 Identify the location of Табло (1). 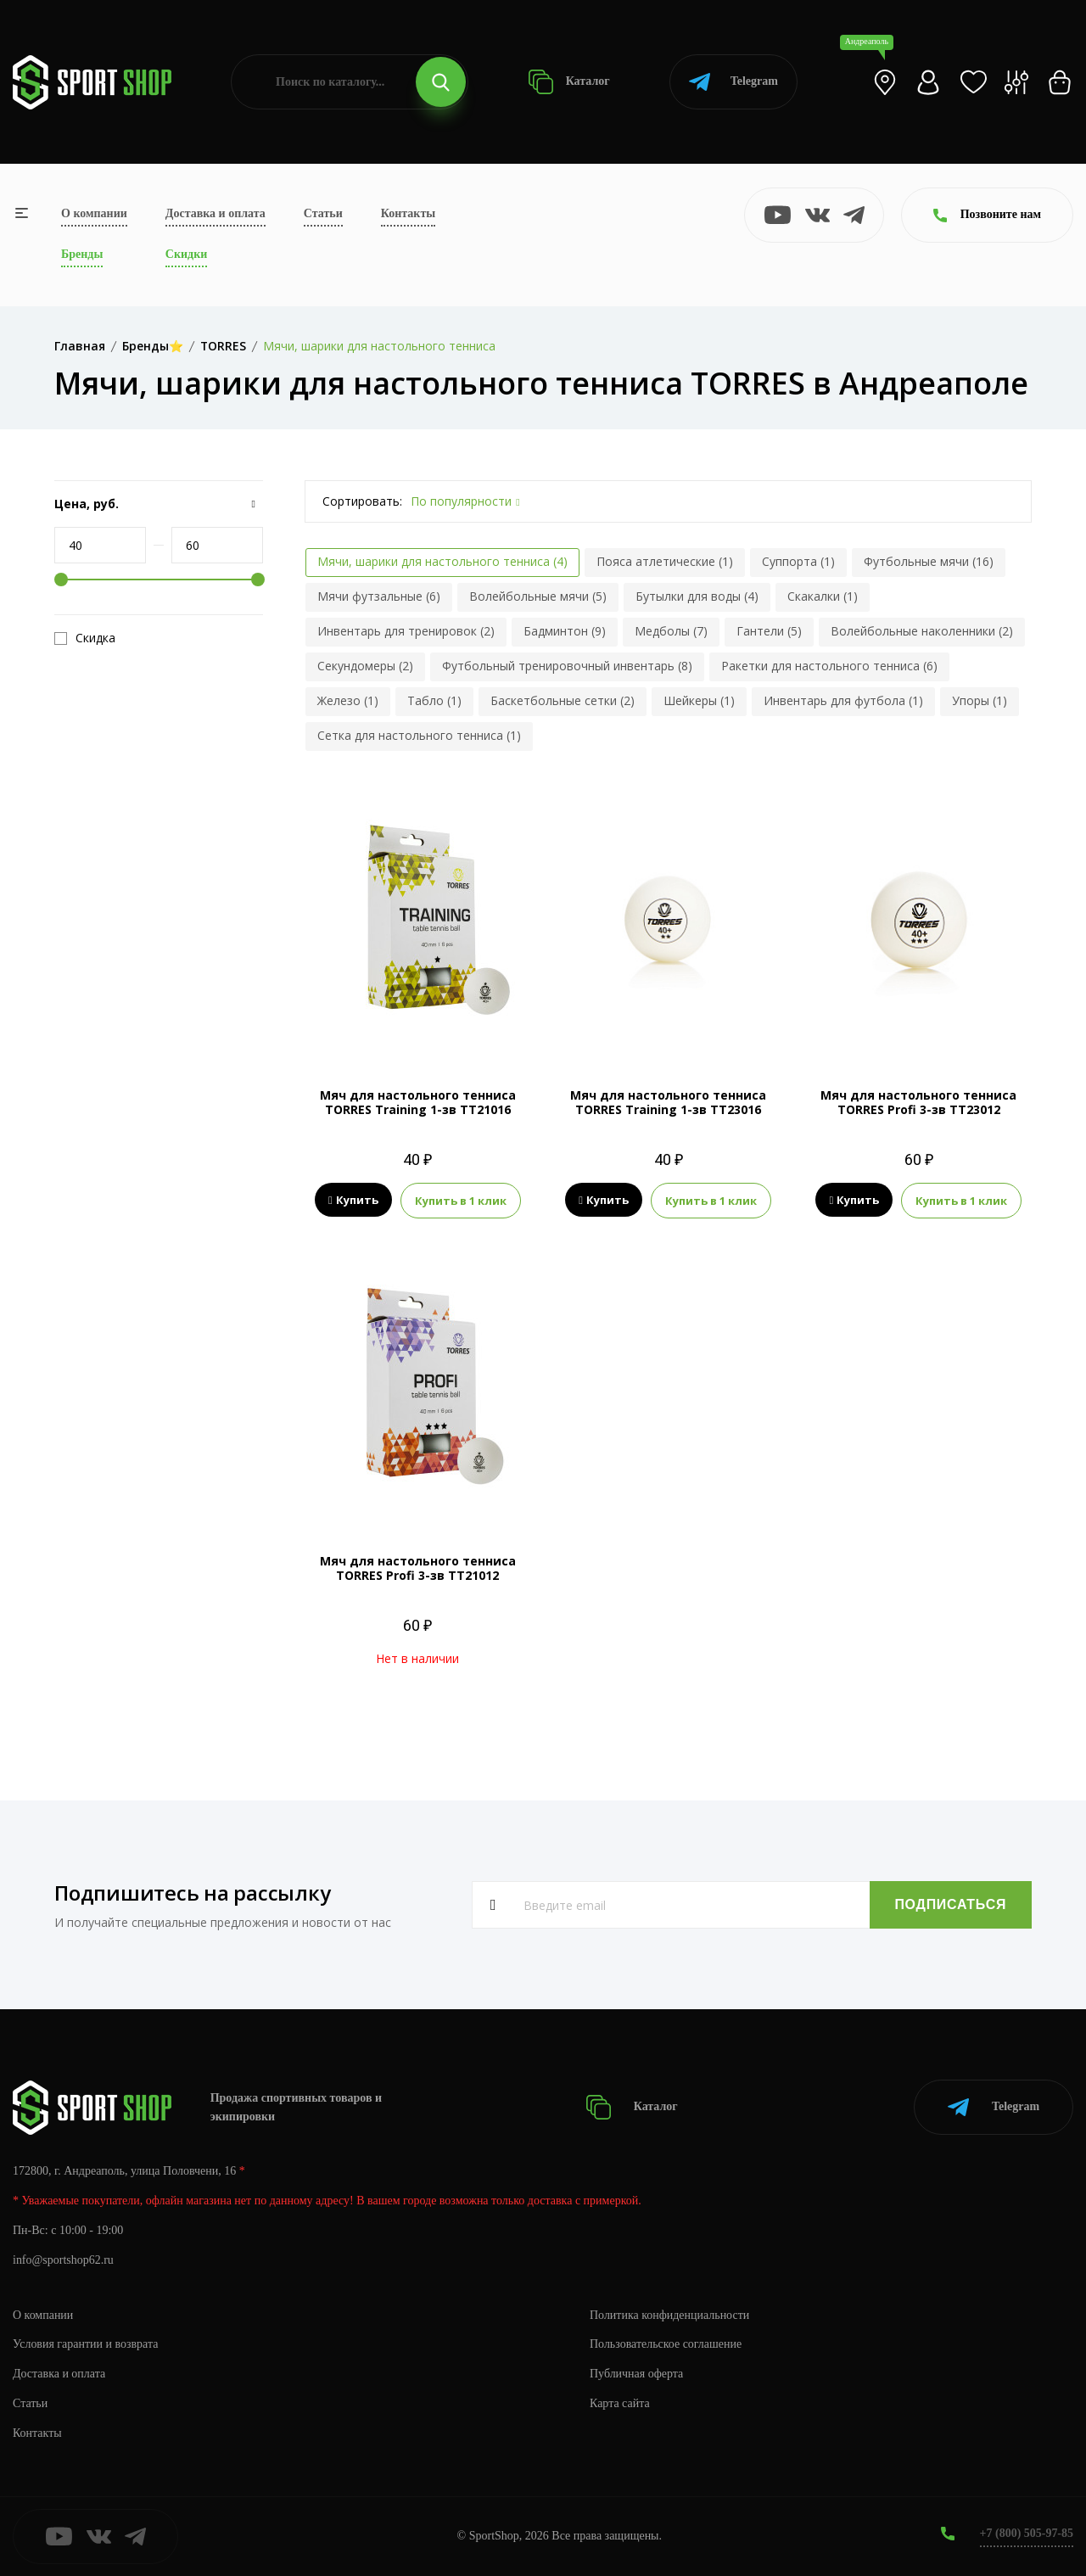
(434, 700).